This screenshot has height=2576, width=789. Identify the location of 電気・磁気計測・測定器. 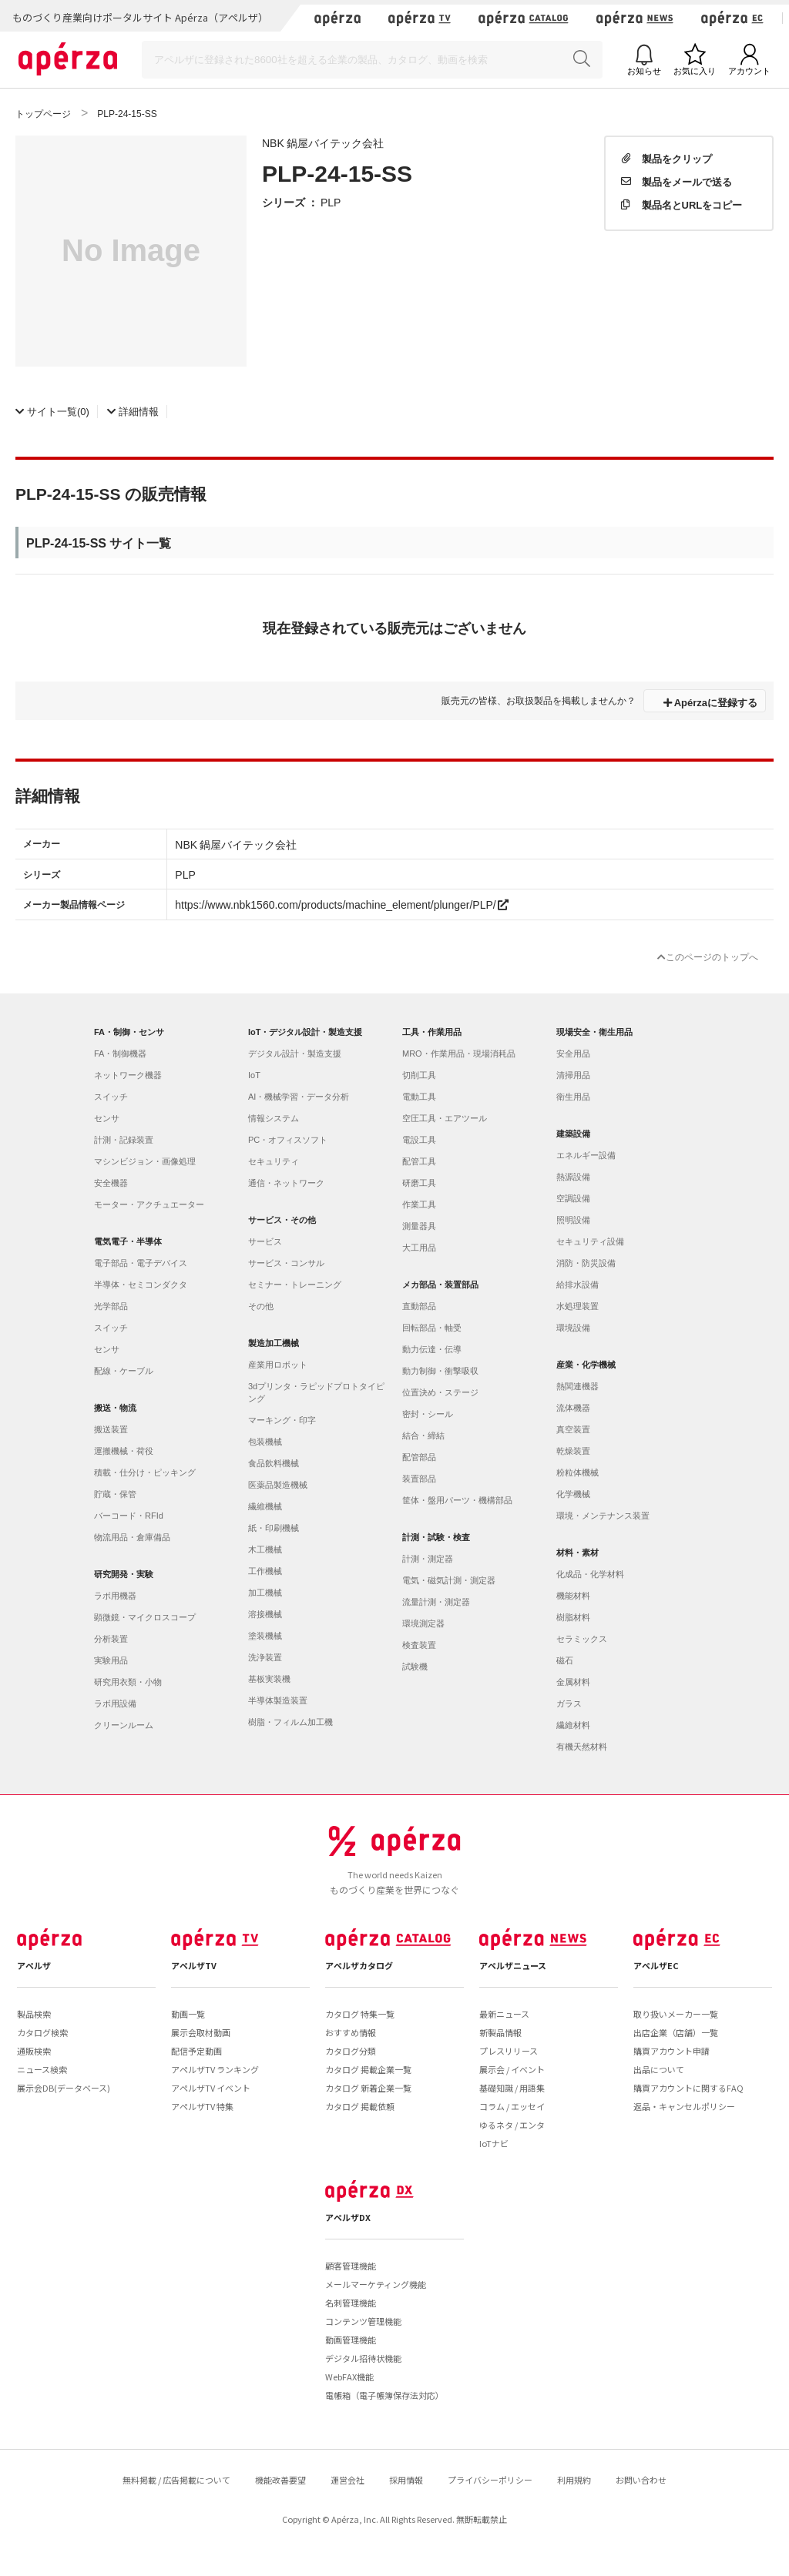
(448, 1580).